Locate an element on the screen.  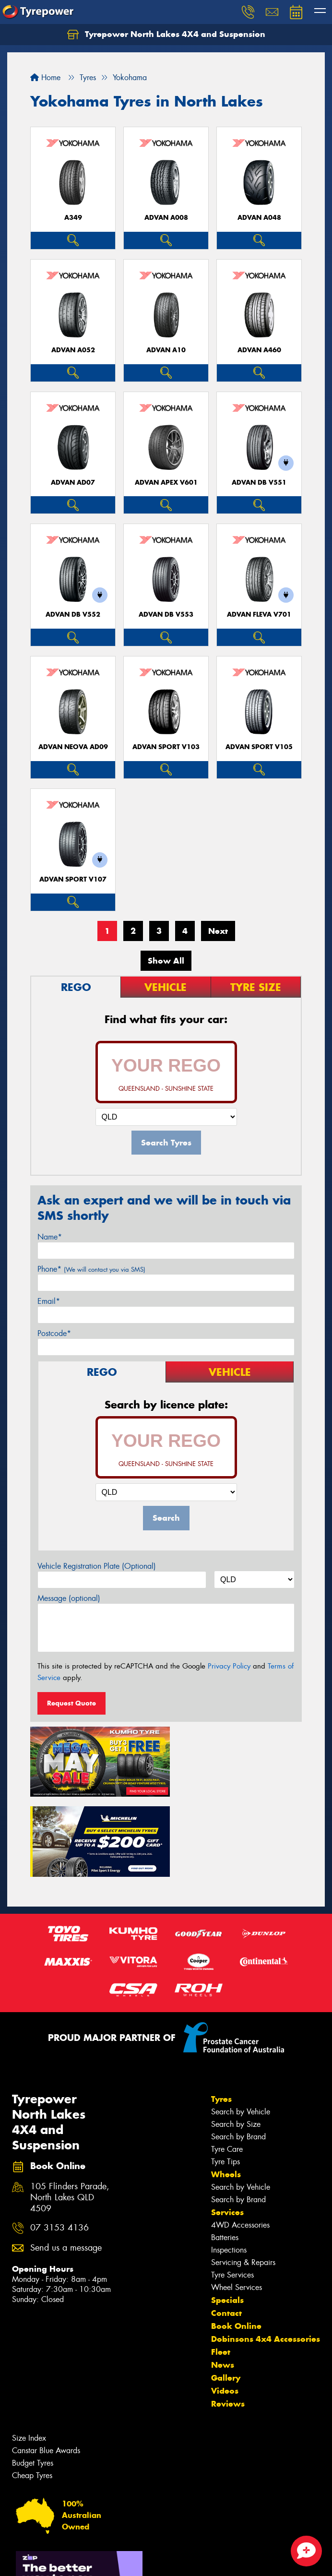
ADVAN A048 is located at coordinates (259, 218).